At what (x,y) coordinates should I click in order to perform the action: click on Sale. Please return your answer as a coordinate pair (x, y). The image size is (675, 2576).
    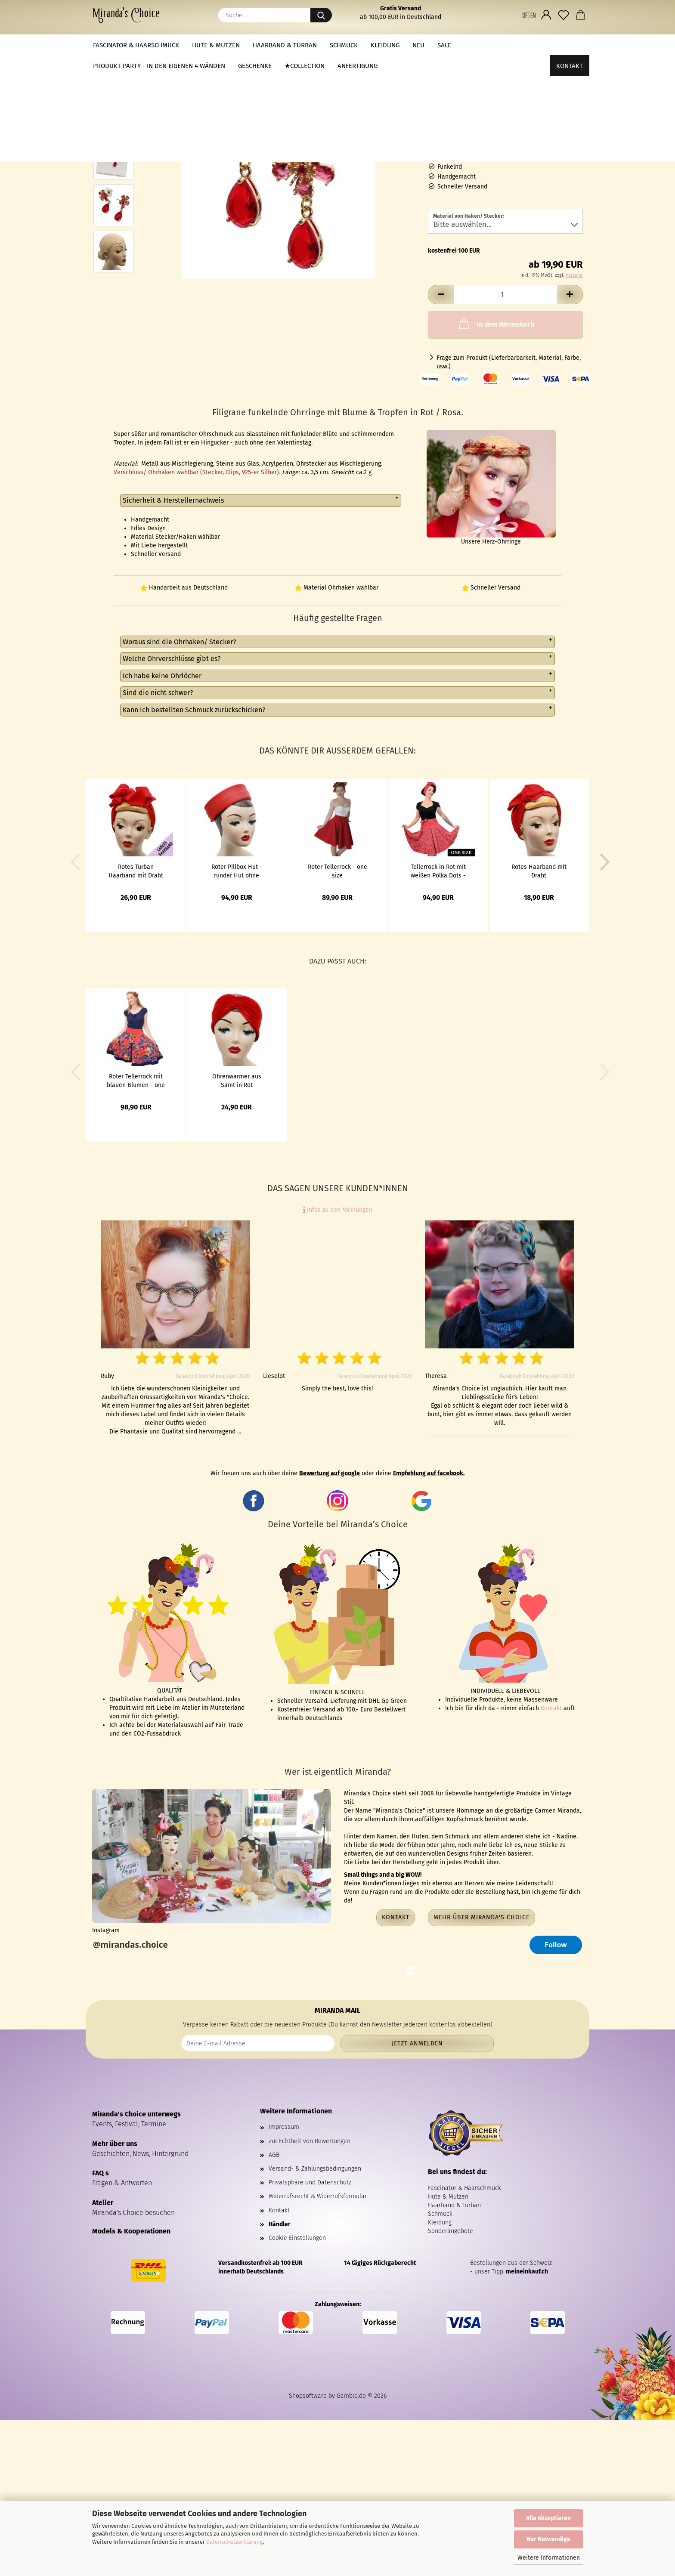
    Looking at the image, I should click on (444, 45).